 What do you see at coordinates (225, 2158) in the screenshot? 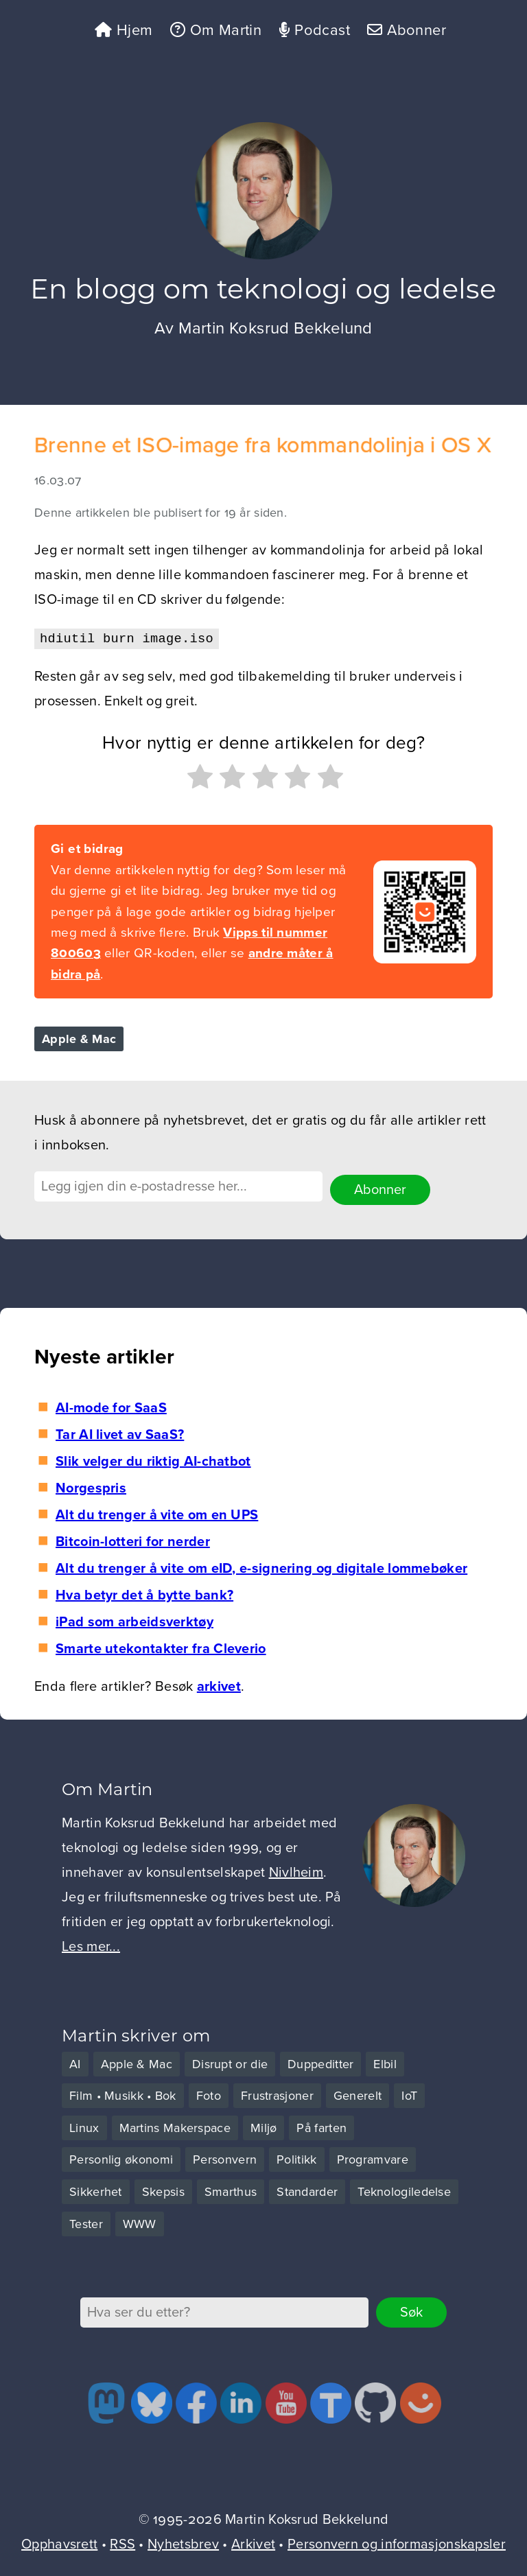
I see `Personvern` at bounding box center [225, 2158].